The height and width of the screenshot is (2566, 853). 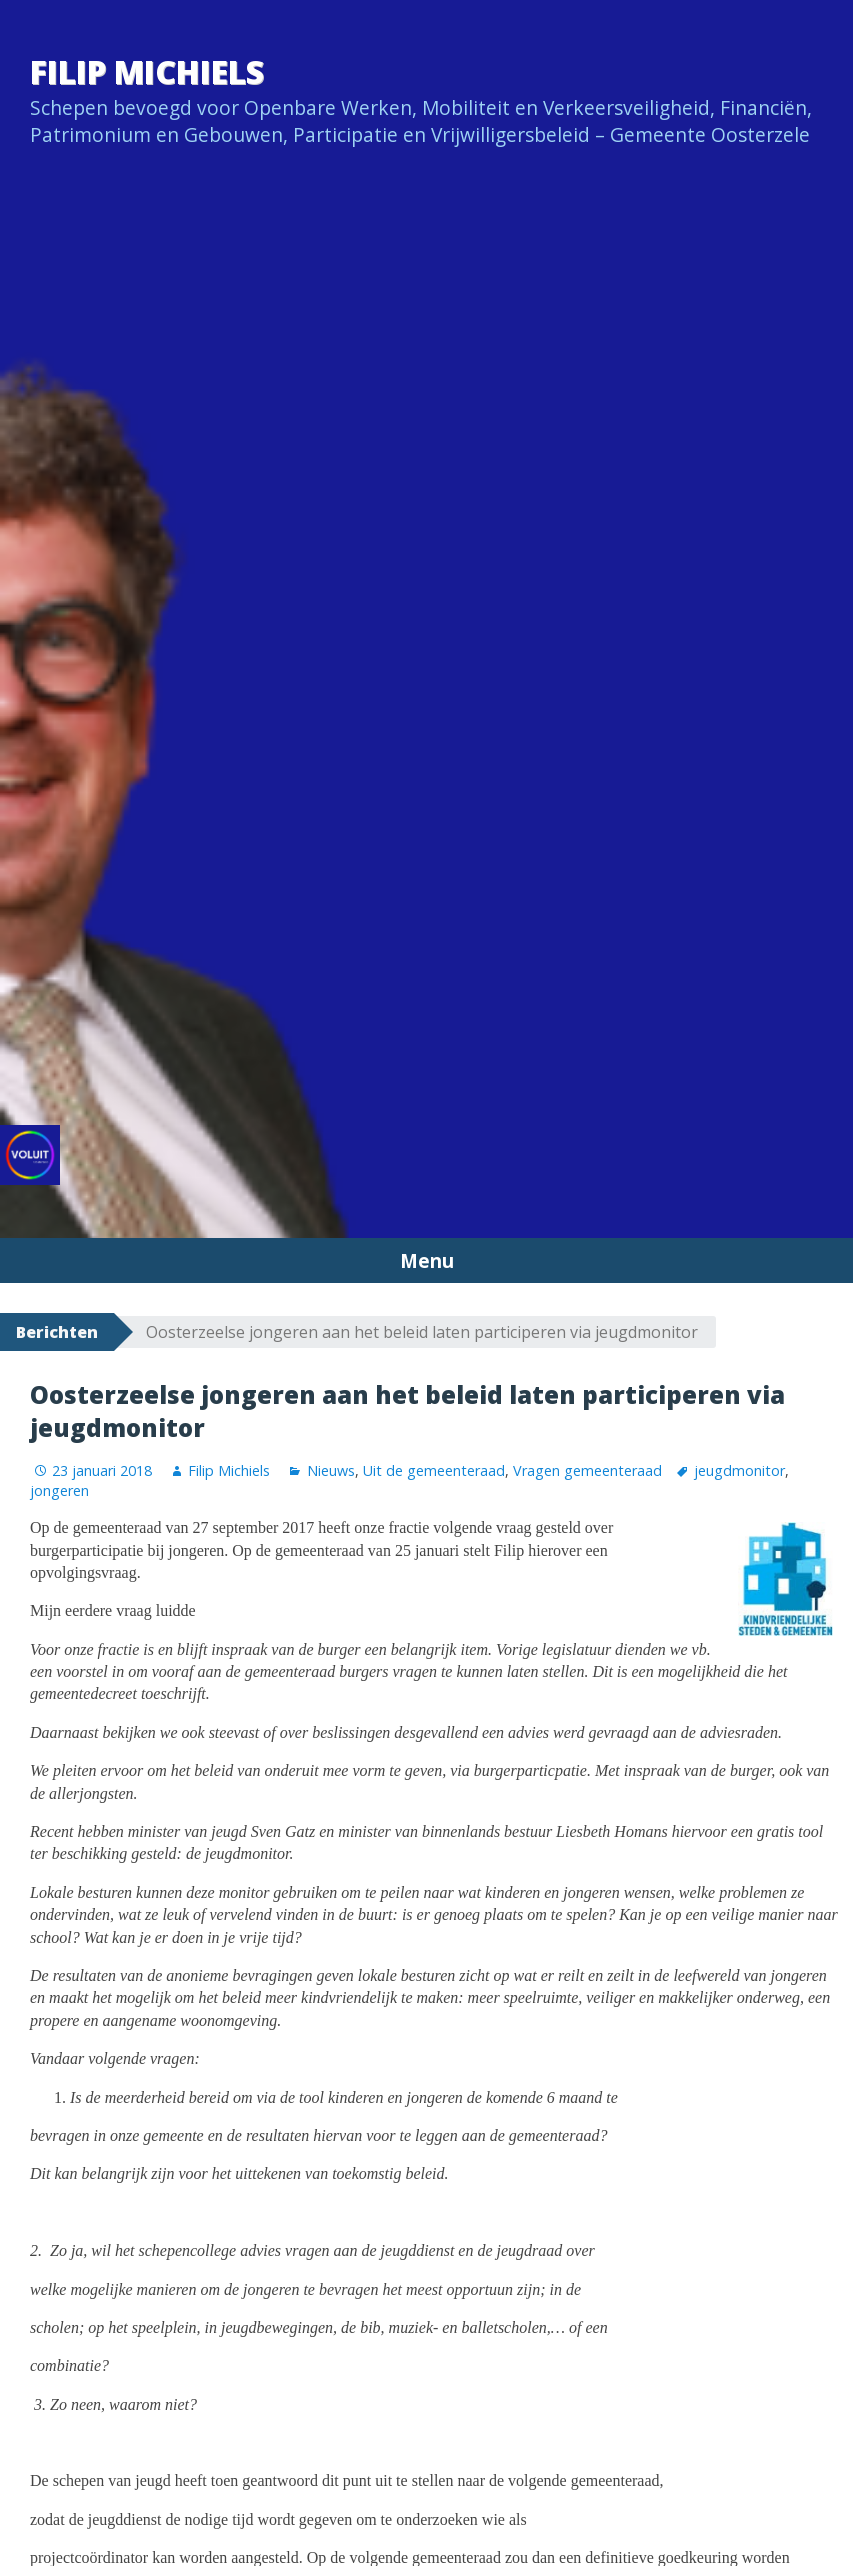 What do you see at coordinates (147, 71) in the screenshot?
I see `Filip Michiels` at bounding box center [147, 71].